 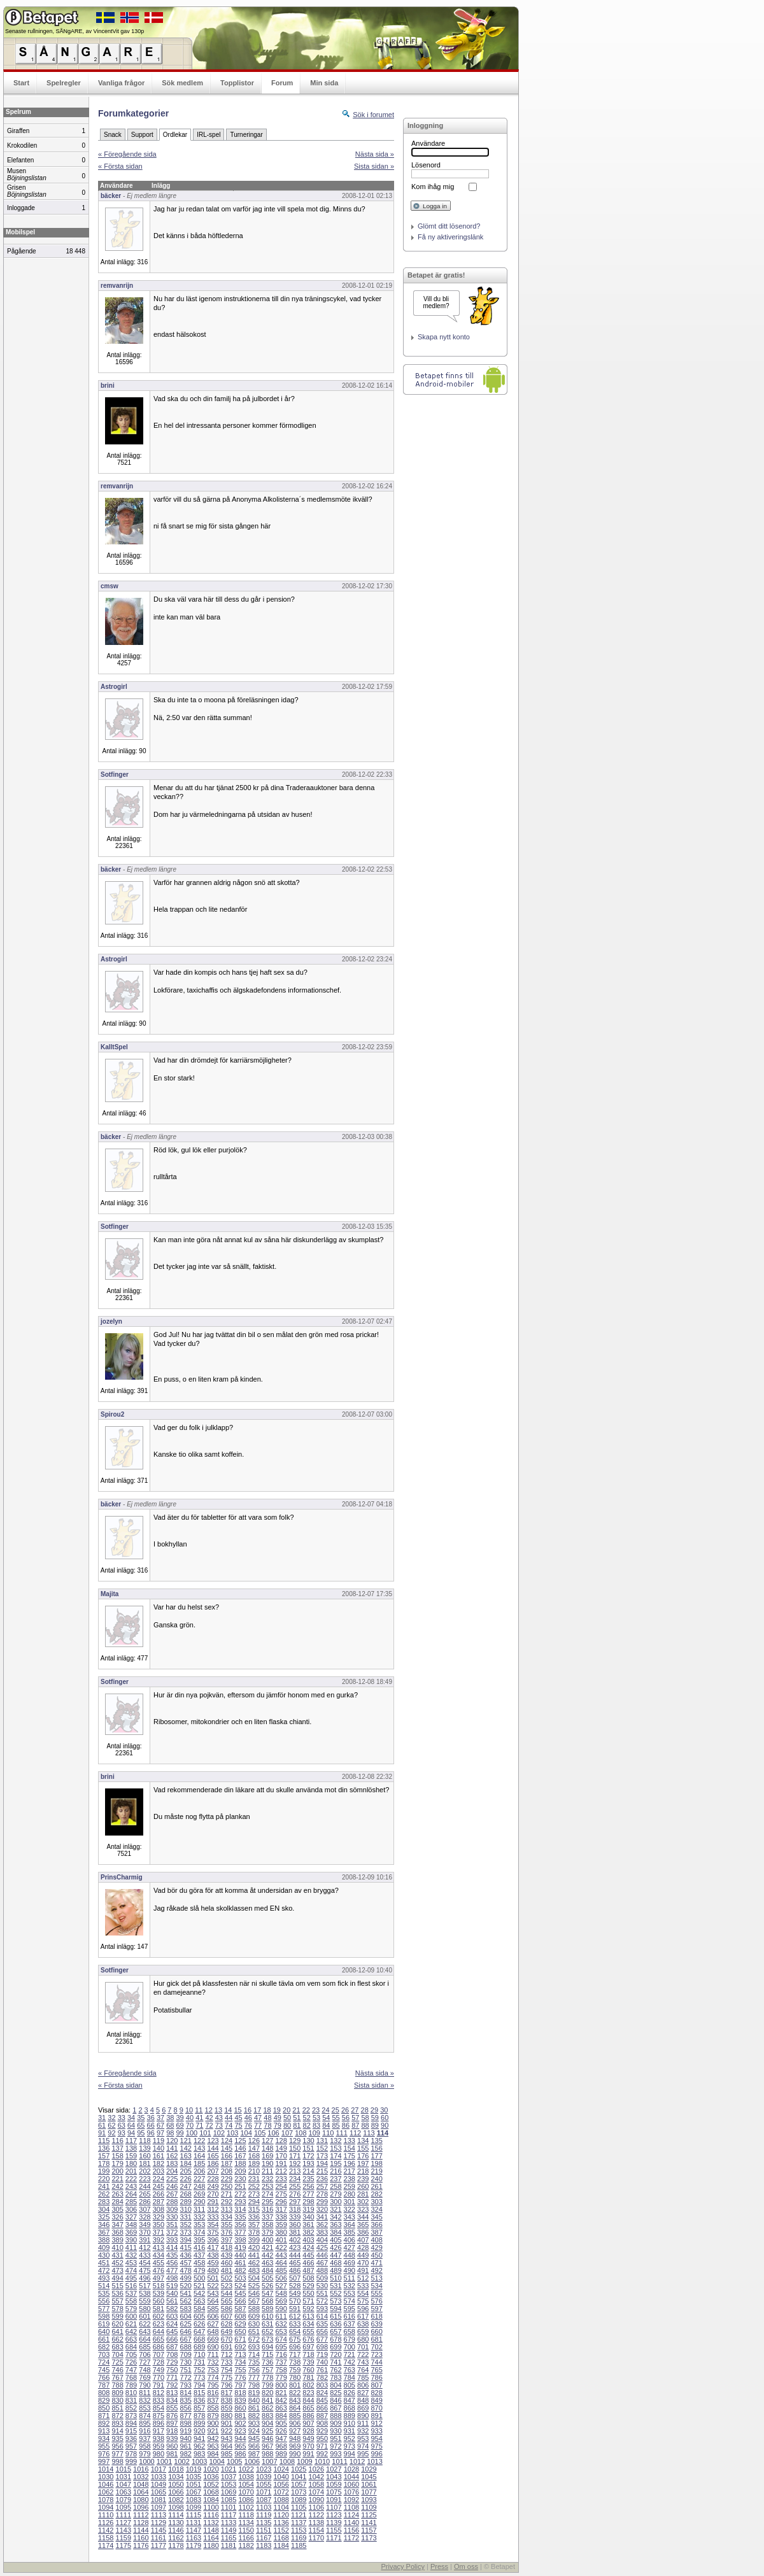 I want to click on 106, so click(x=273, y=2133).